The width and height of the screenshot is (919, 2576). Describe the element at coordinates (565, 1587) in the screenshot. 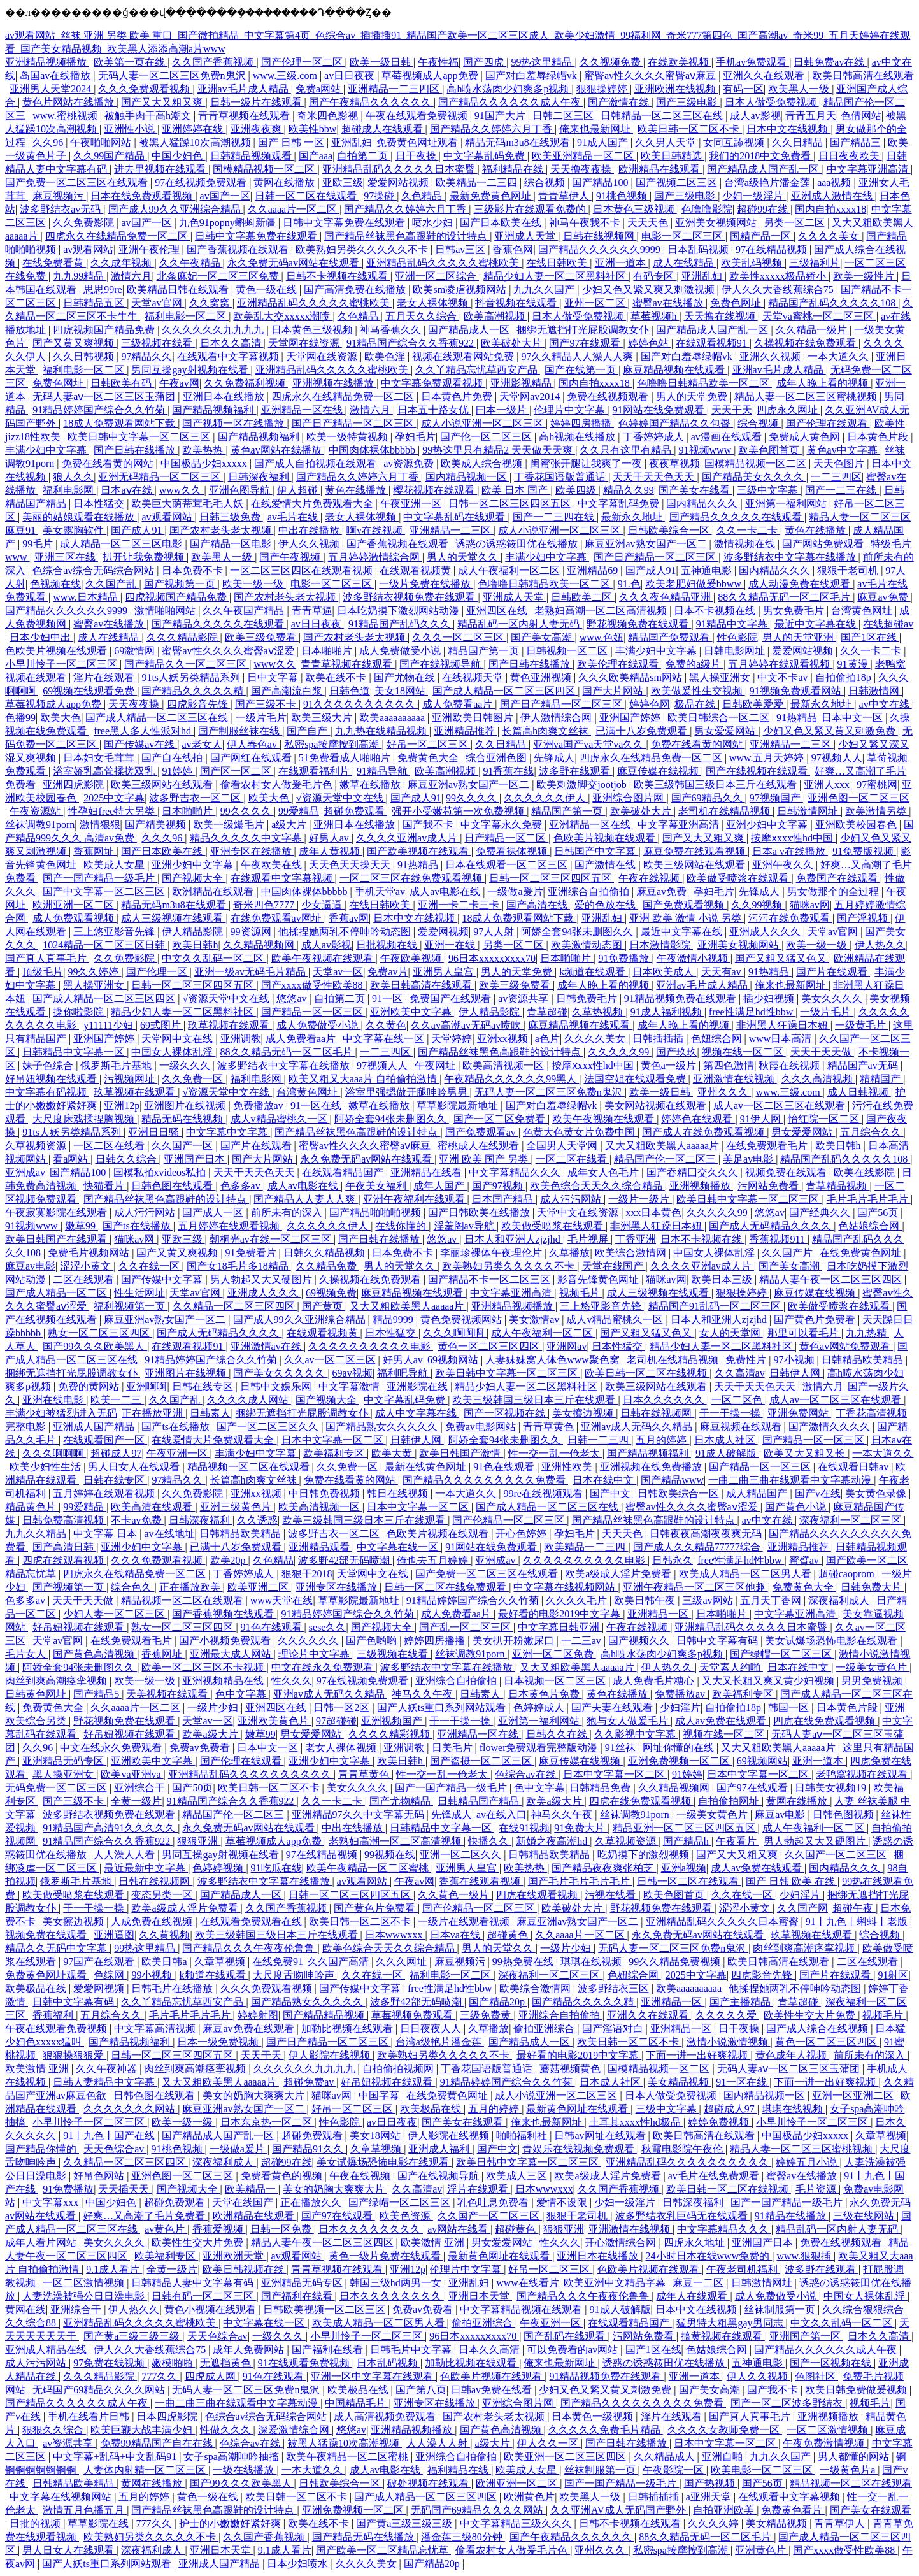

I see `中文字幕在线视频网站` at that location.